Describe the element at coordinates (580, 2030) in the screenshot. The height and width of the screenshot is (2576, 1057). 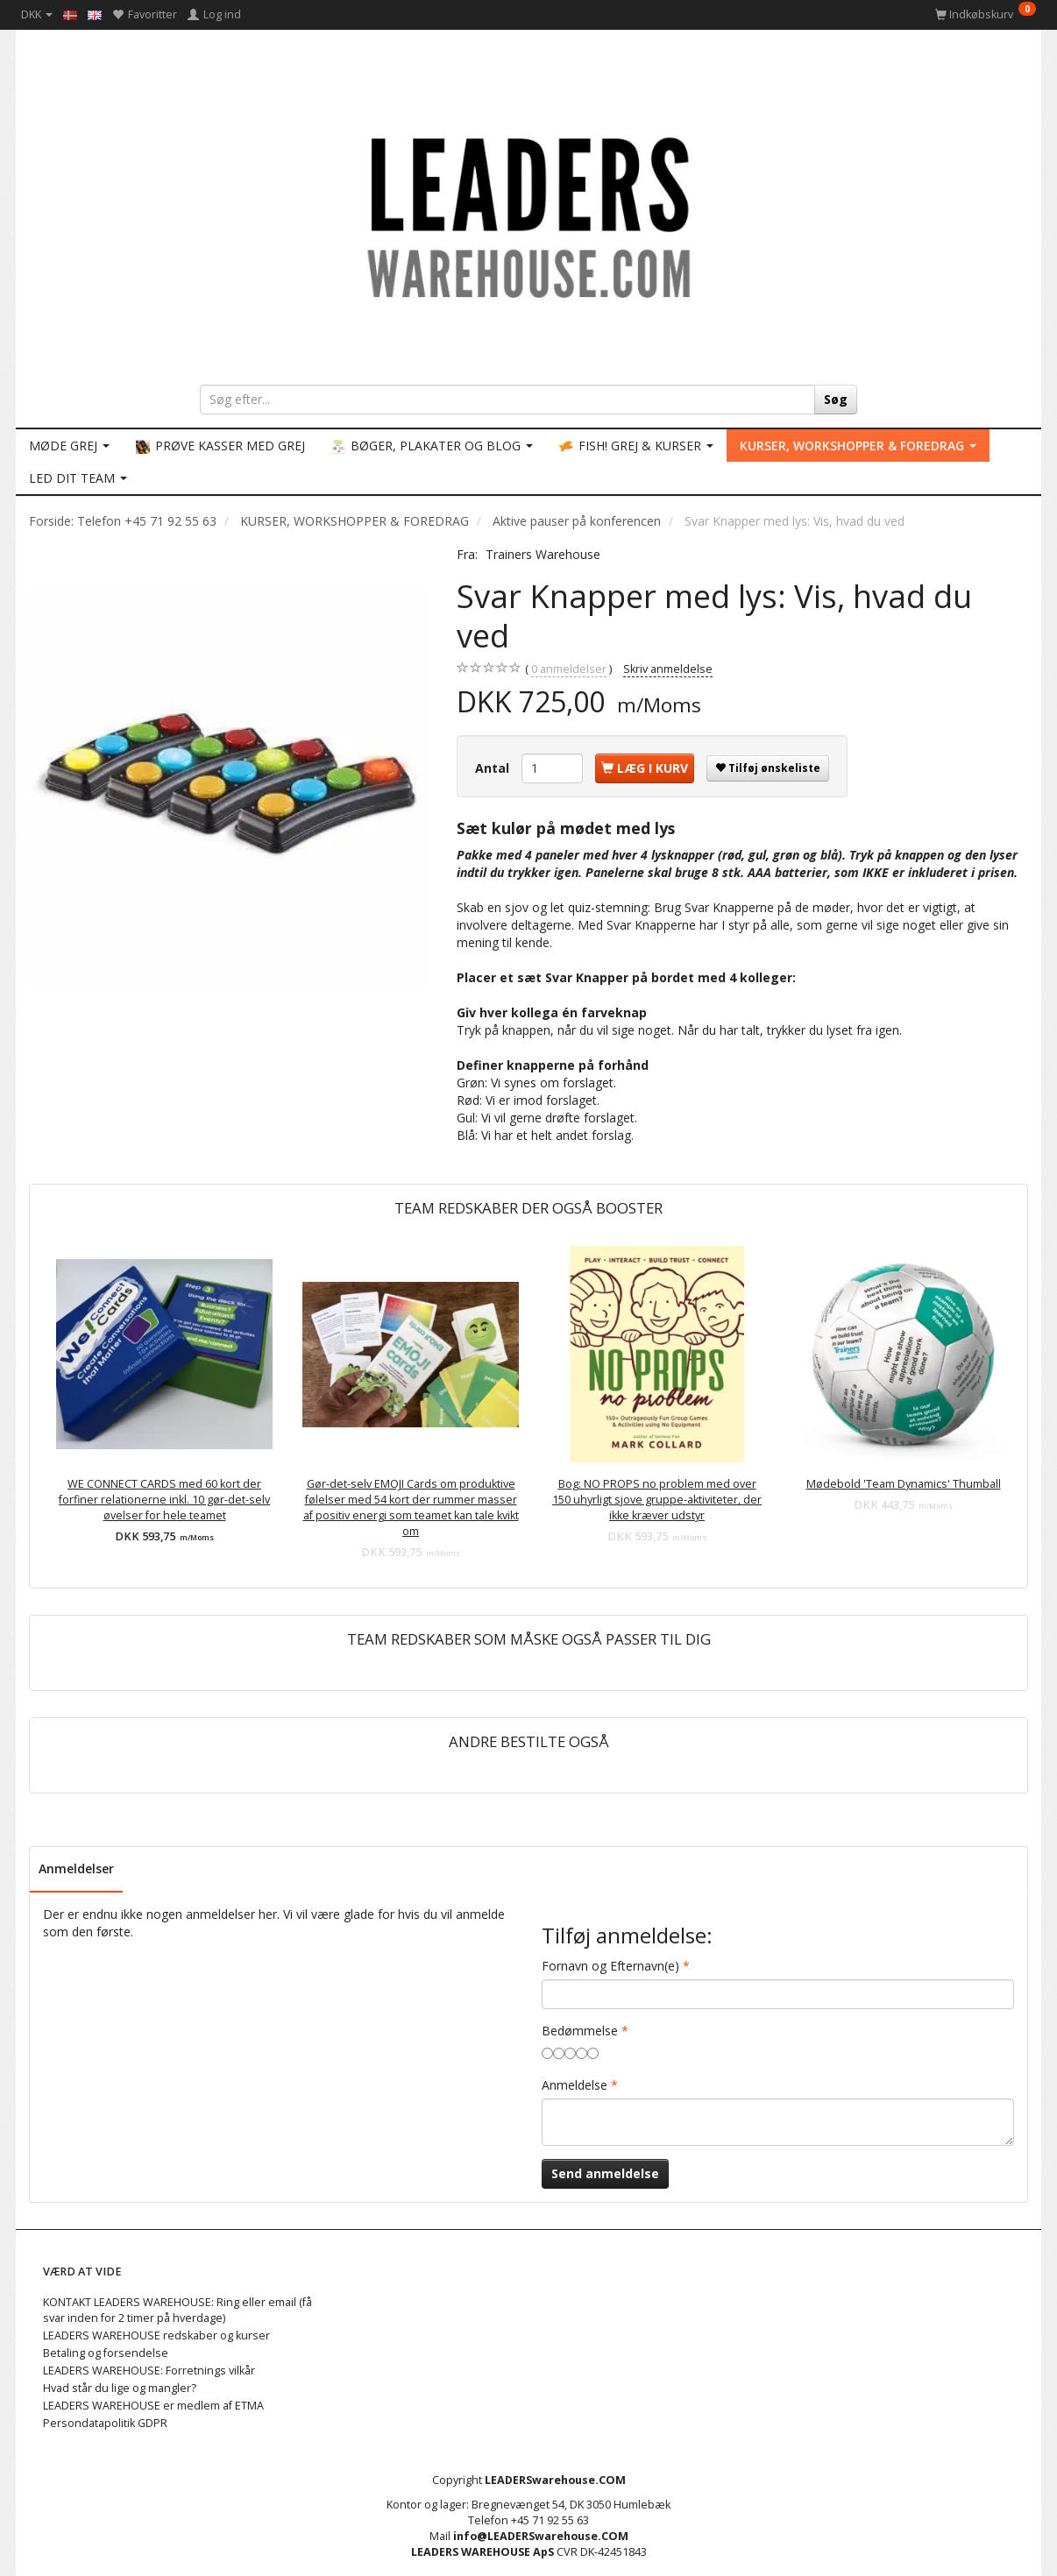
I see `Bedømmelse` at that location.